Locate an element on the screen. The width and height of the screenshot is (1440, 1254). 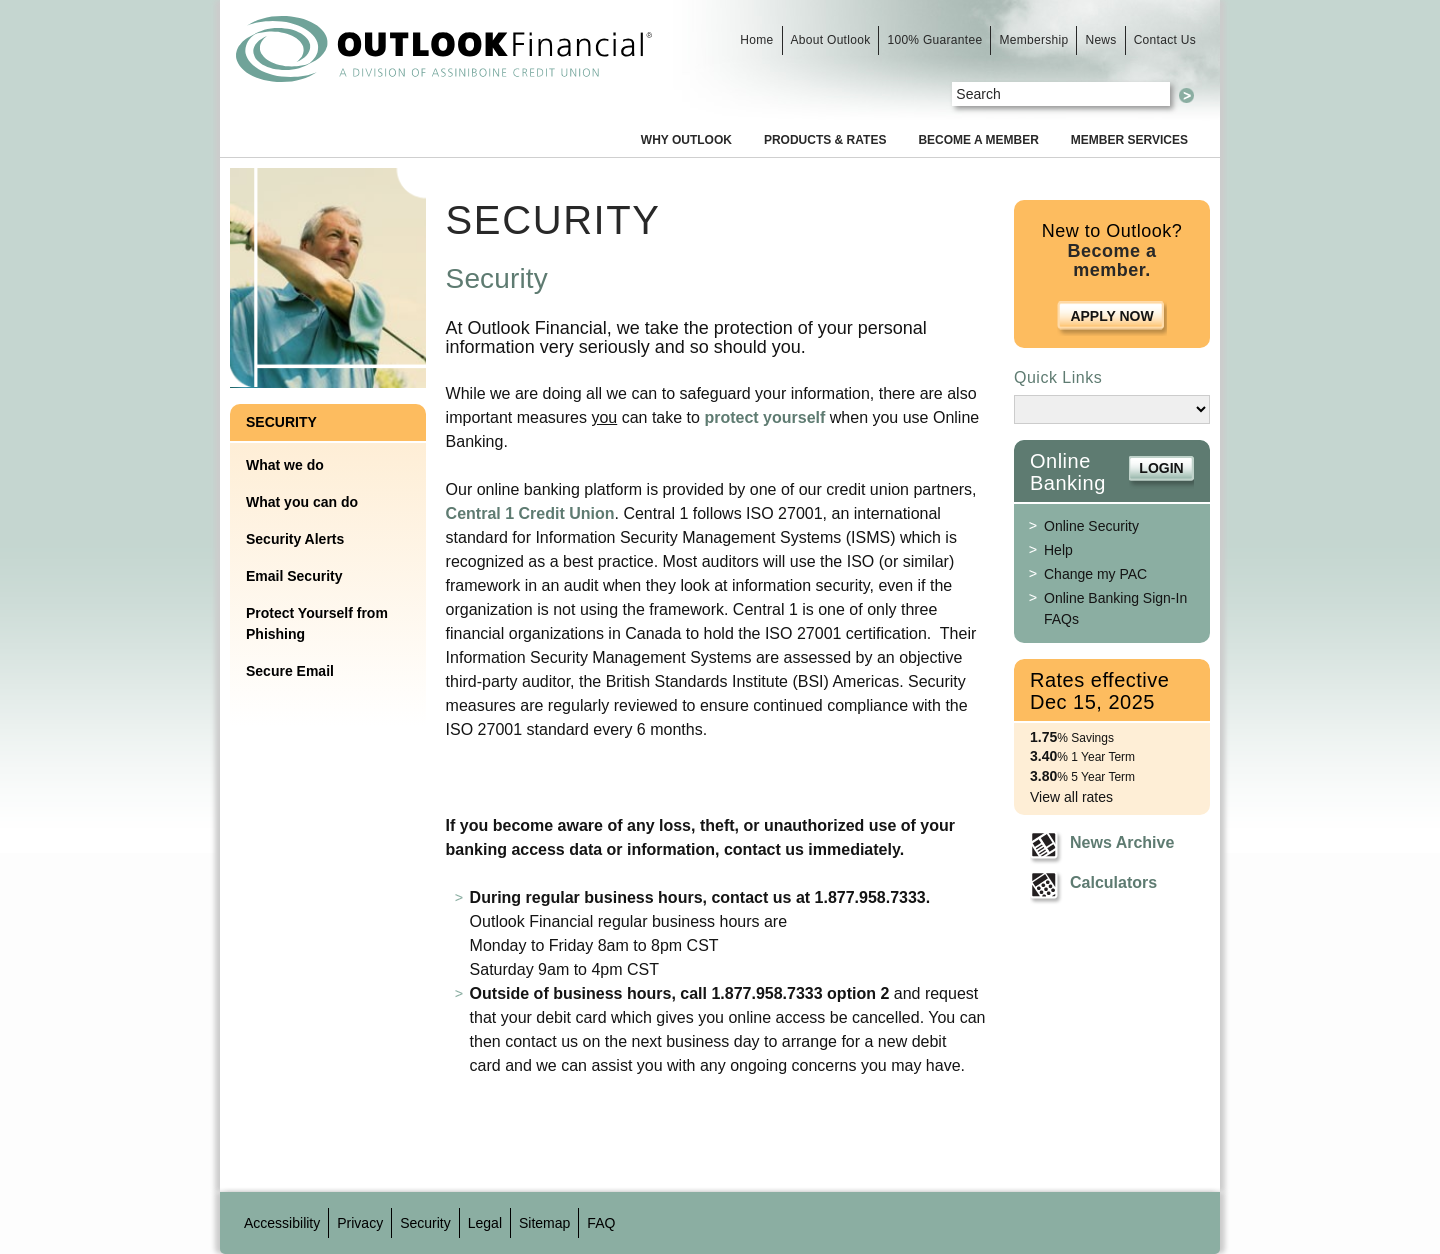
100% Guarantee is located at coordinates (934, 40).